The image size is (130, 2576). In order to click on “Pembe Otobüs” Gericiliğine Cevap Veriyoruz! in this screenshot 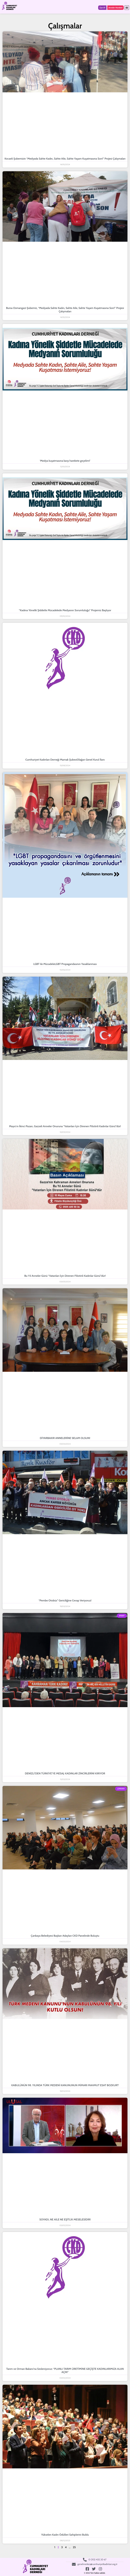, I will do `click(65, 1600)`.